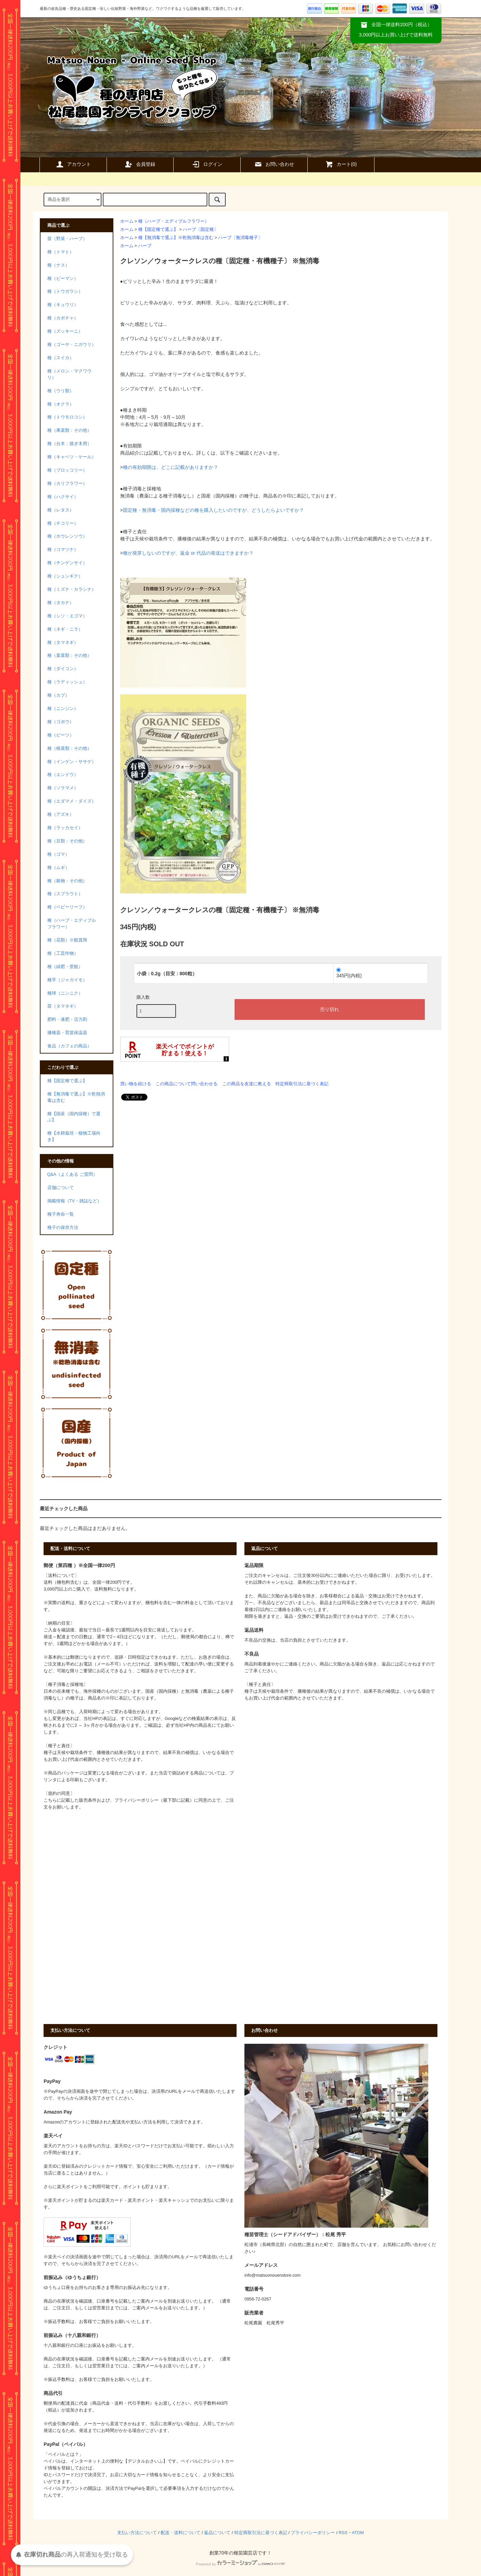 This screenshot has height=2576, width=481. What do you see at coordinates (301, 1083) in the screenshot?
I see `特定商取引法に基づく表記` at bounding box center [301, 1083].